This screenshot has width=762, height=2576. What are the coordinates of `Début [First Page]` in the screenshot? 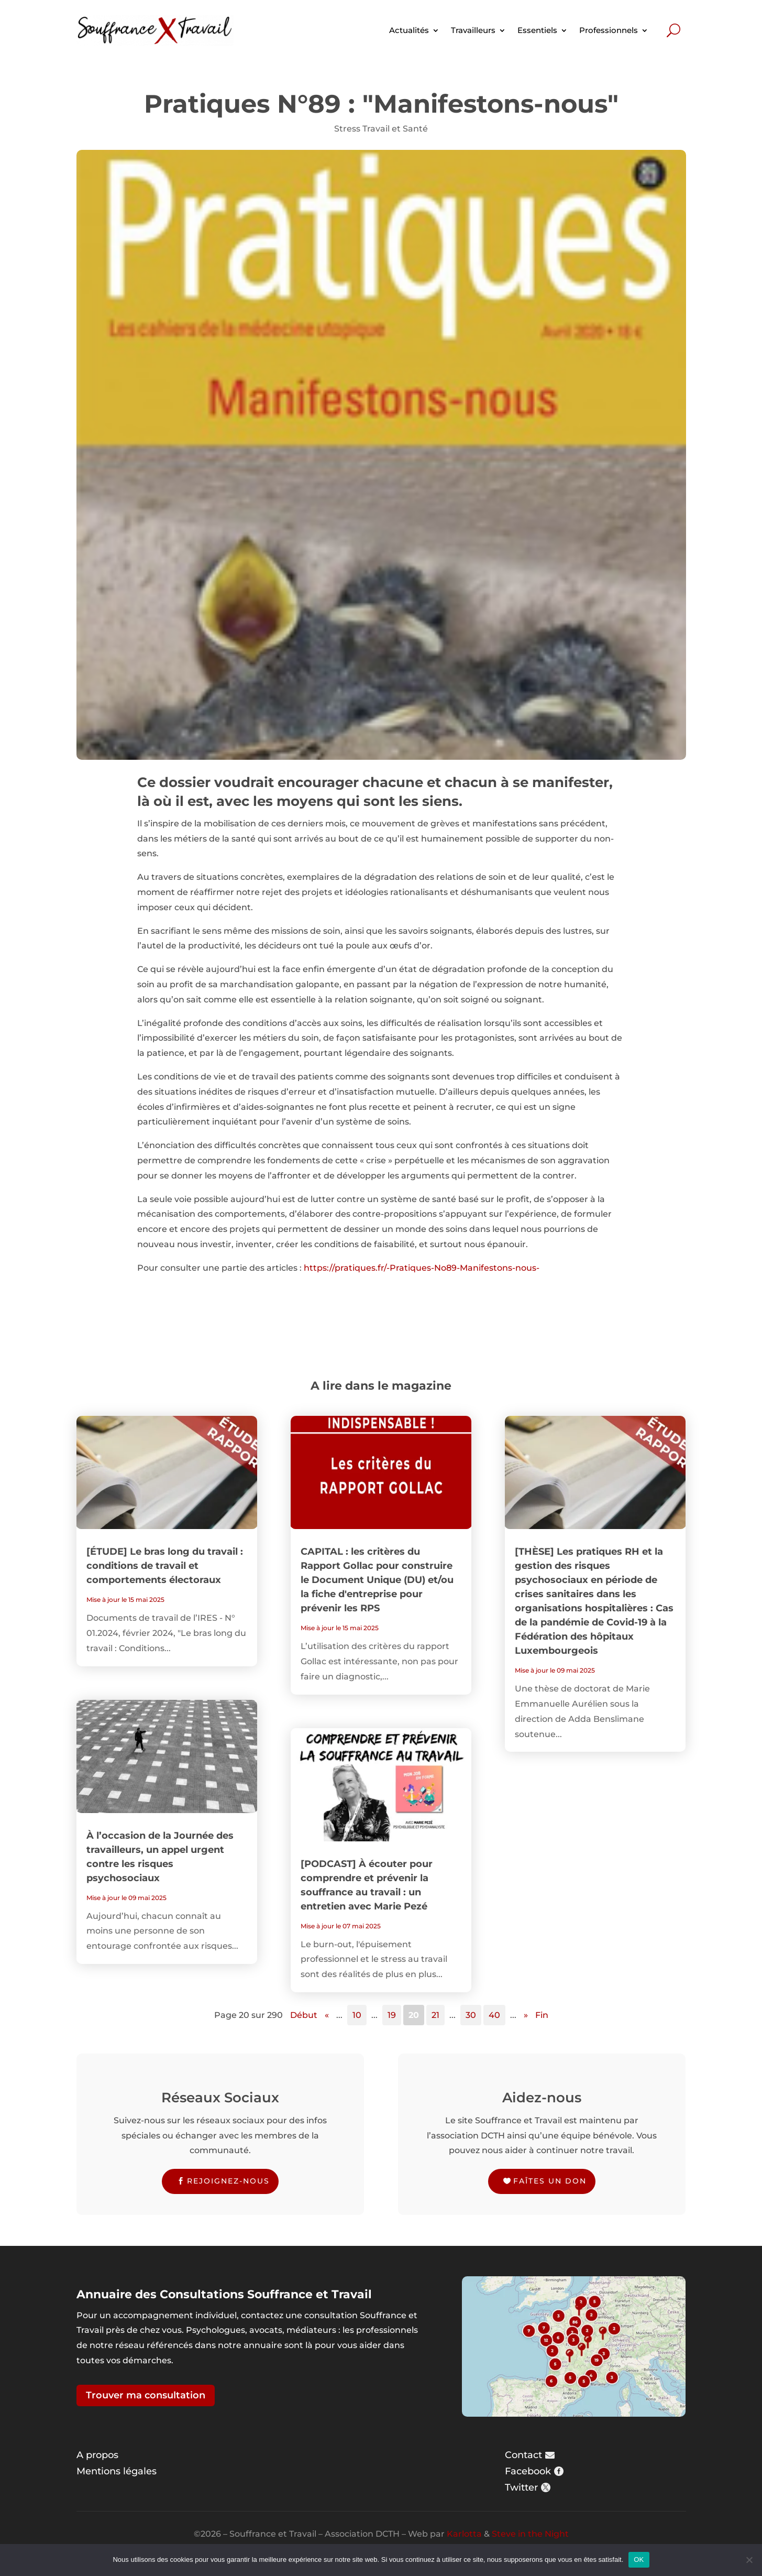 It's located at (303, 2015).